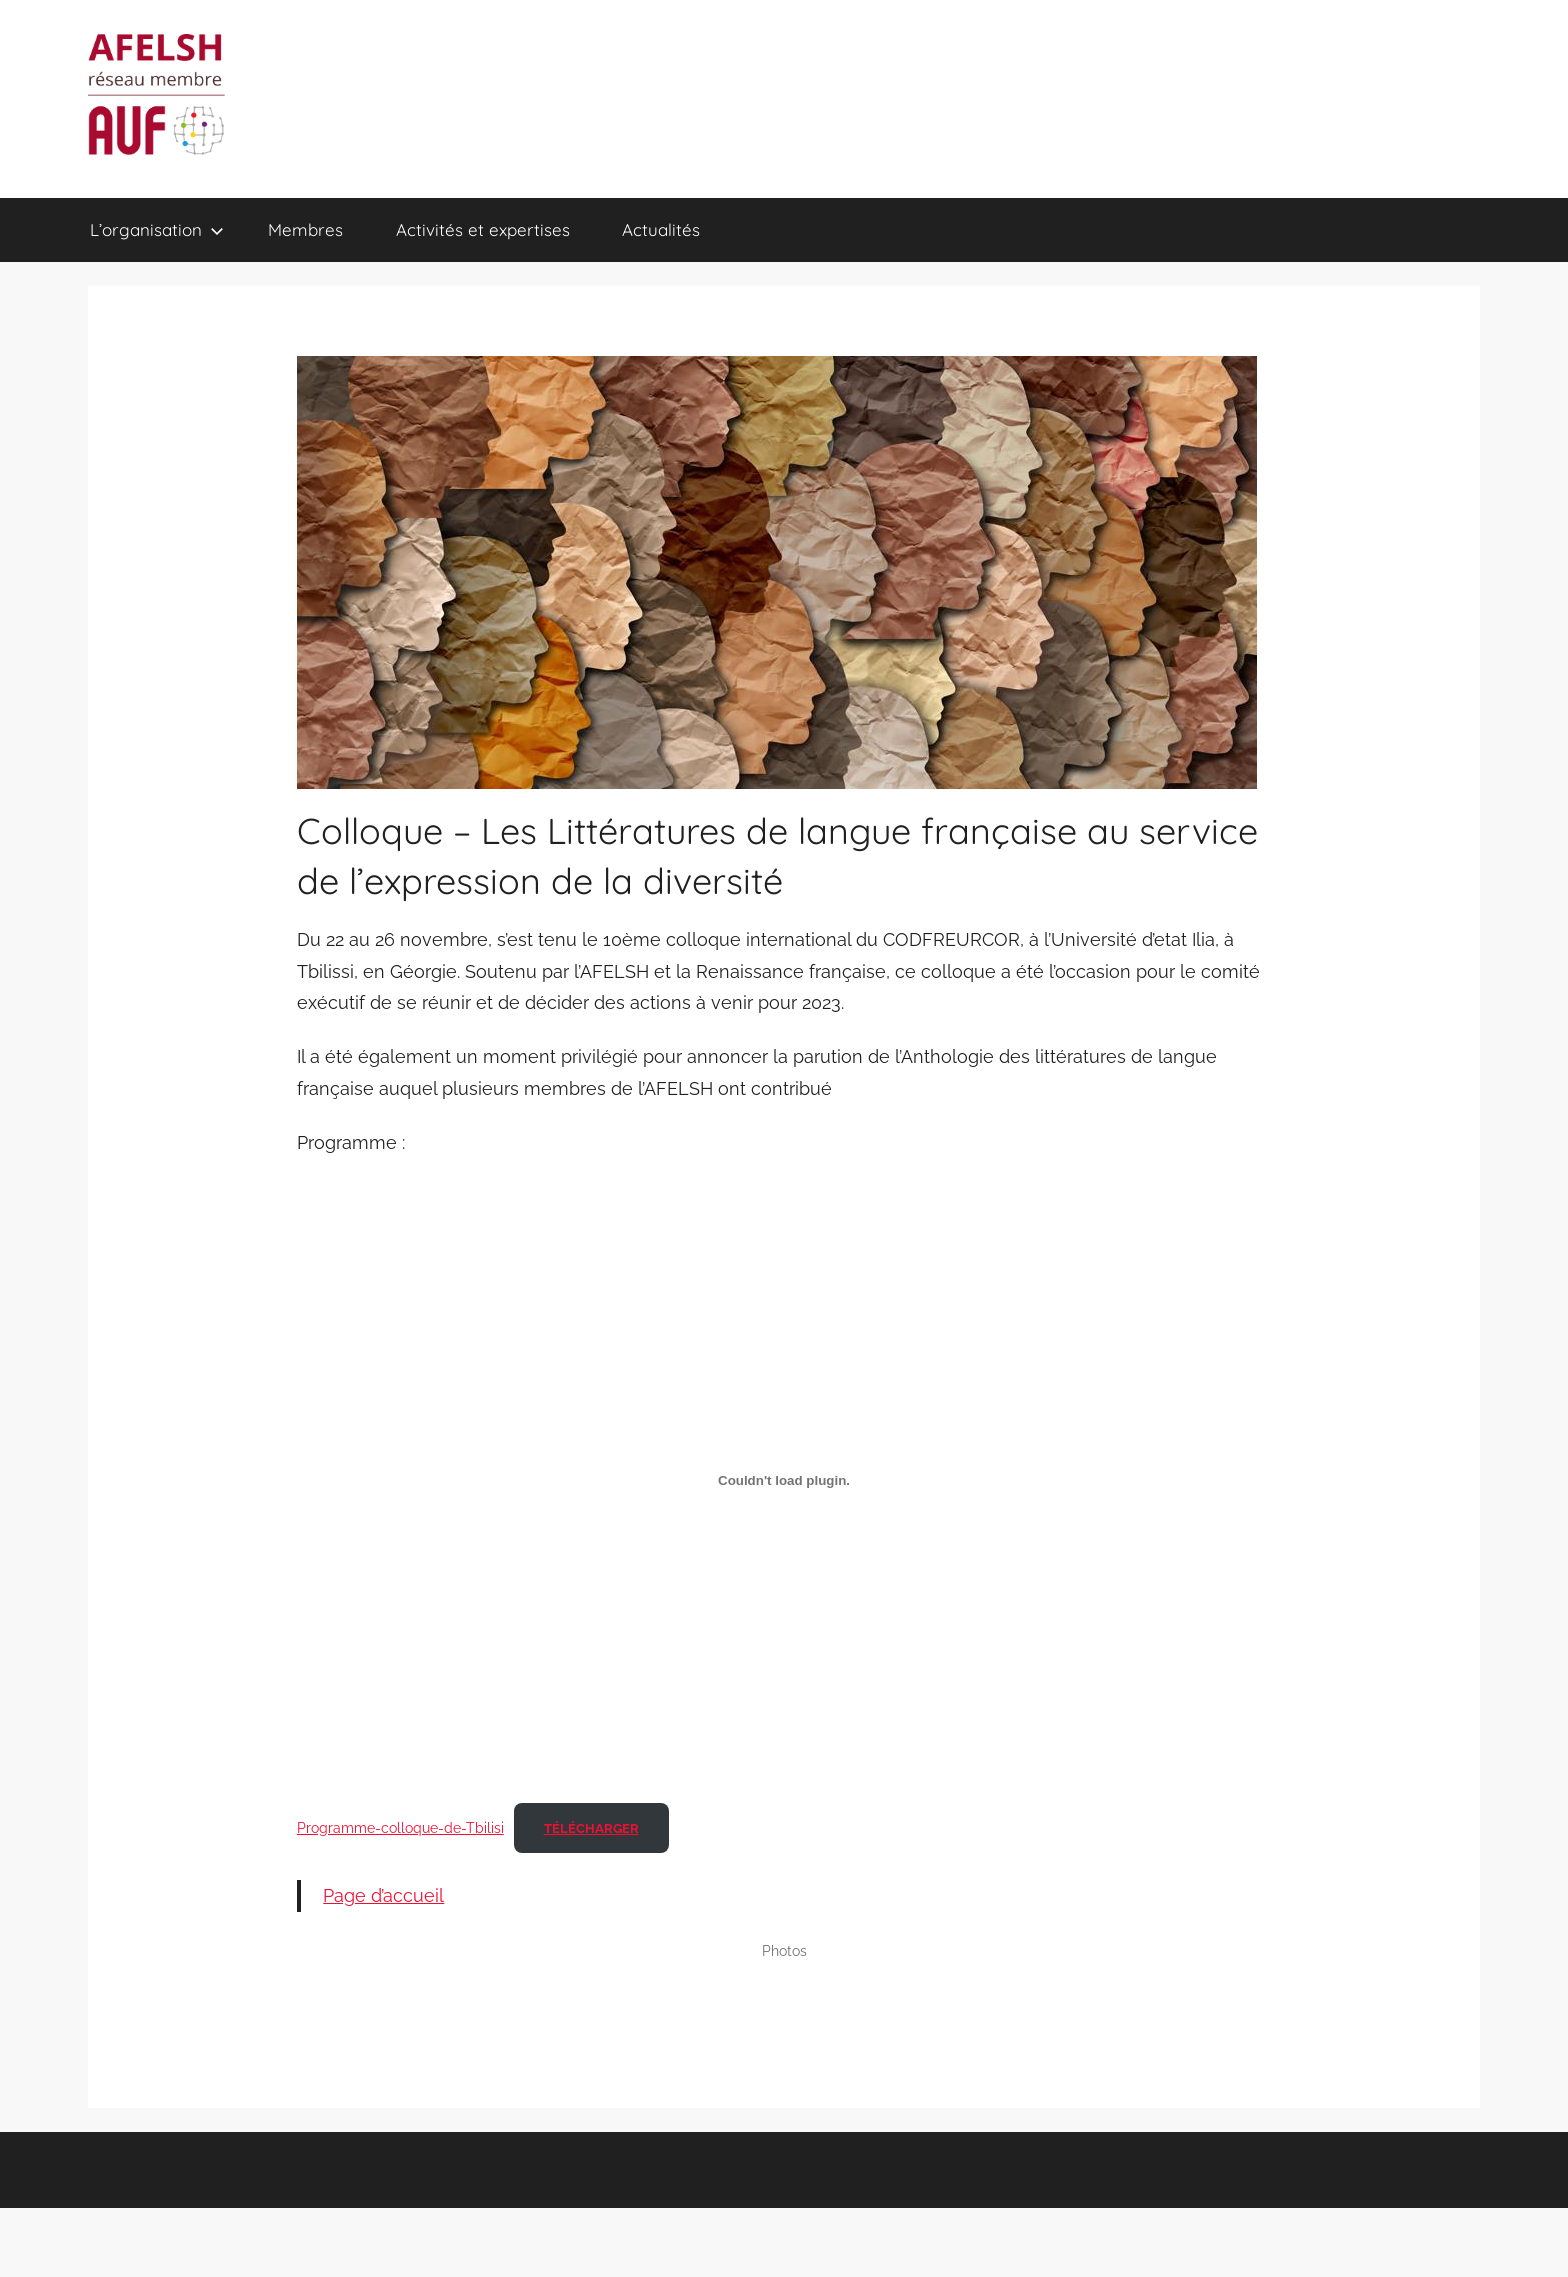  What do you see at coordinates (383, 1895) in the screenshot?
I see `Page d’accueil` at bounding box center [383, 1895].